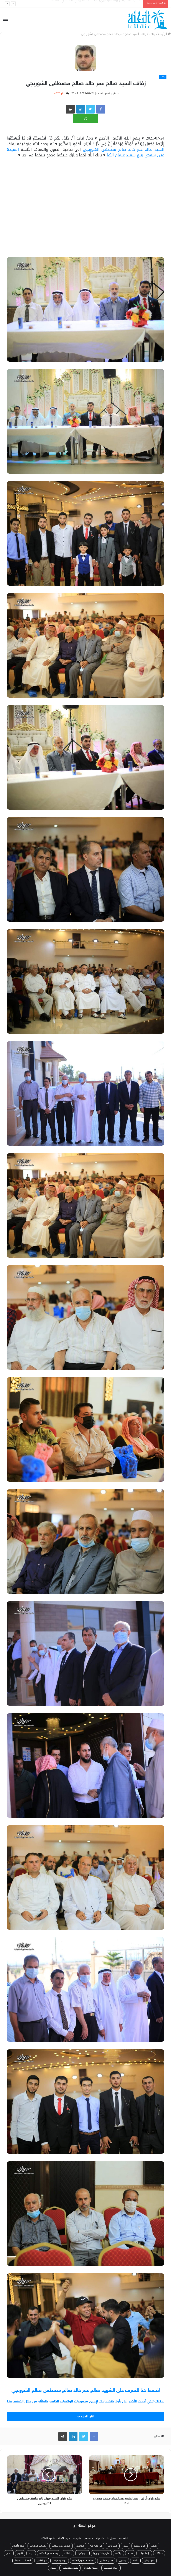  What do you see at coordinates (82, 2553) in the screenshot?
I see `بيع وشراء` at bounding box center [82, 2553].